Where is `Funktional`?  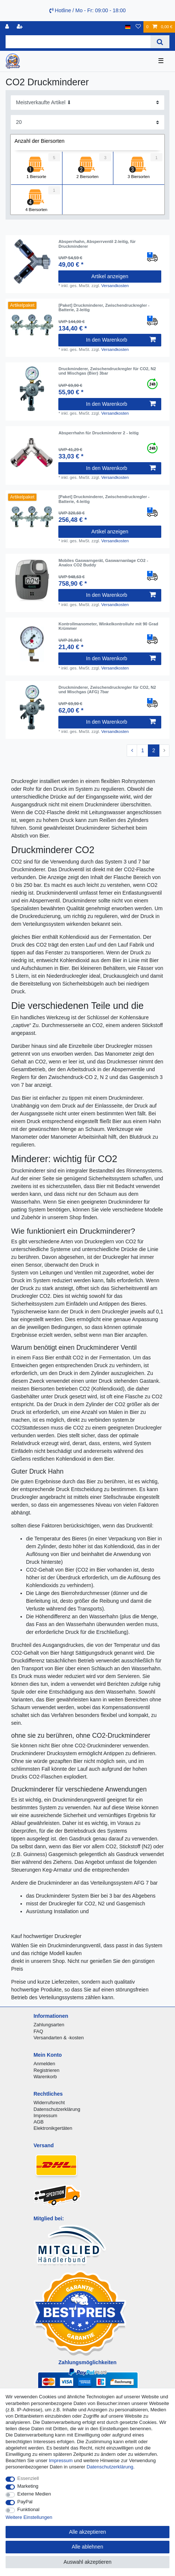
Funktional is located at coordinates (28, 2509).